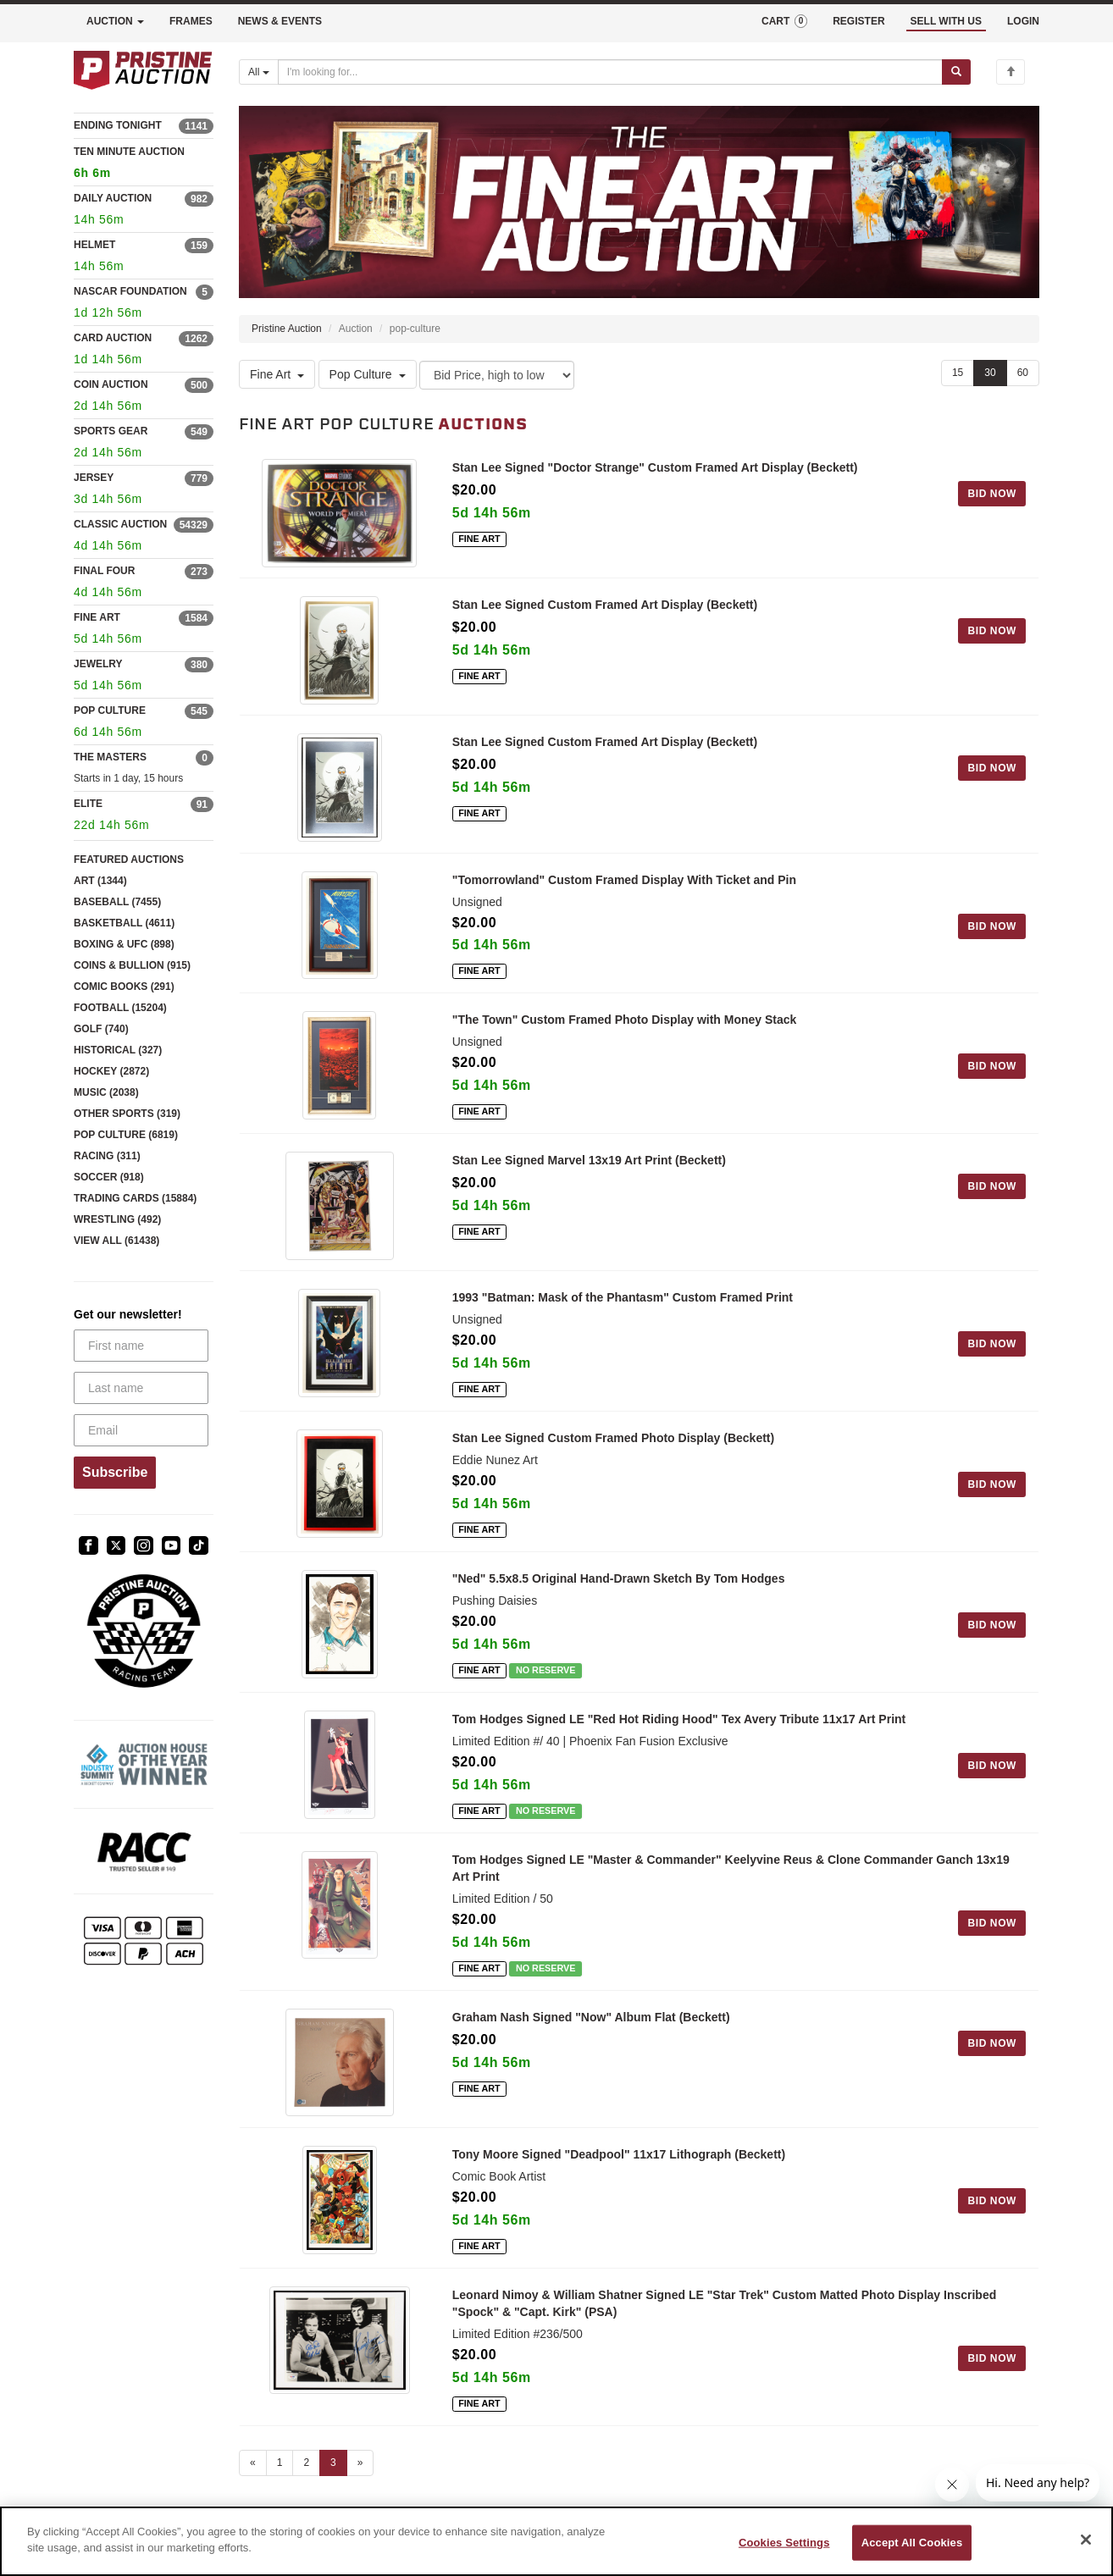  Describe the element at coordinates (101, 1029) in the screenshot. I see `GOLF (740)` at that location.